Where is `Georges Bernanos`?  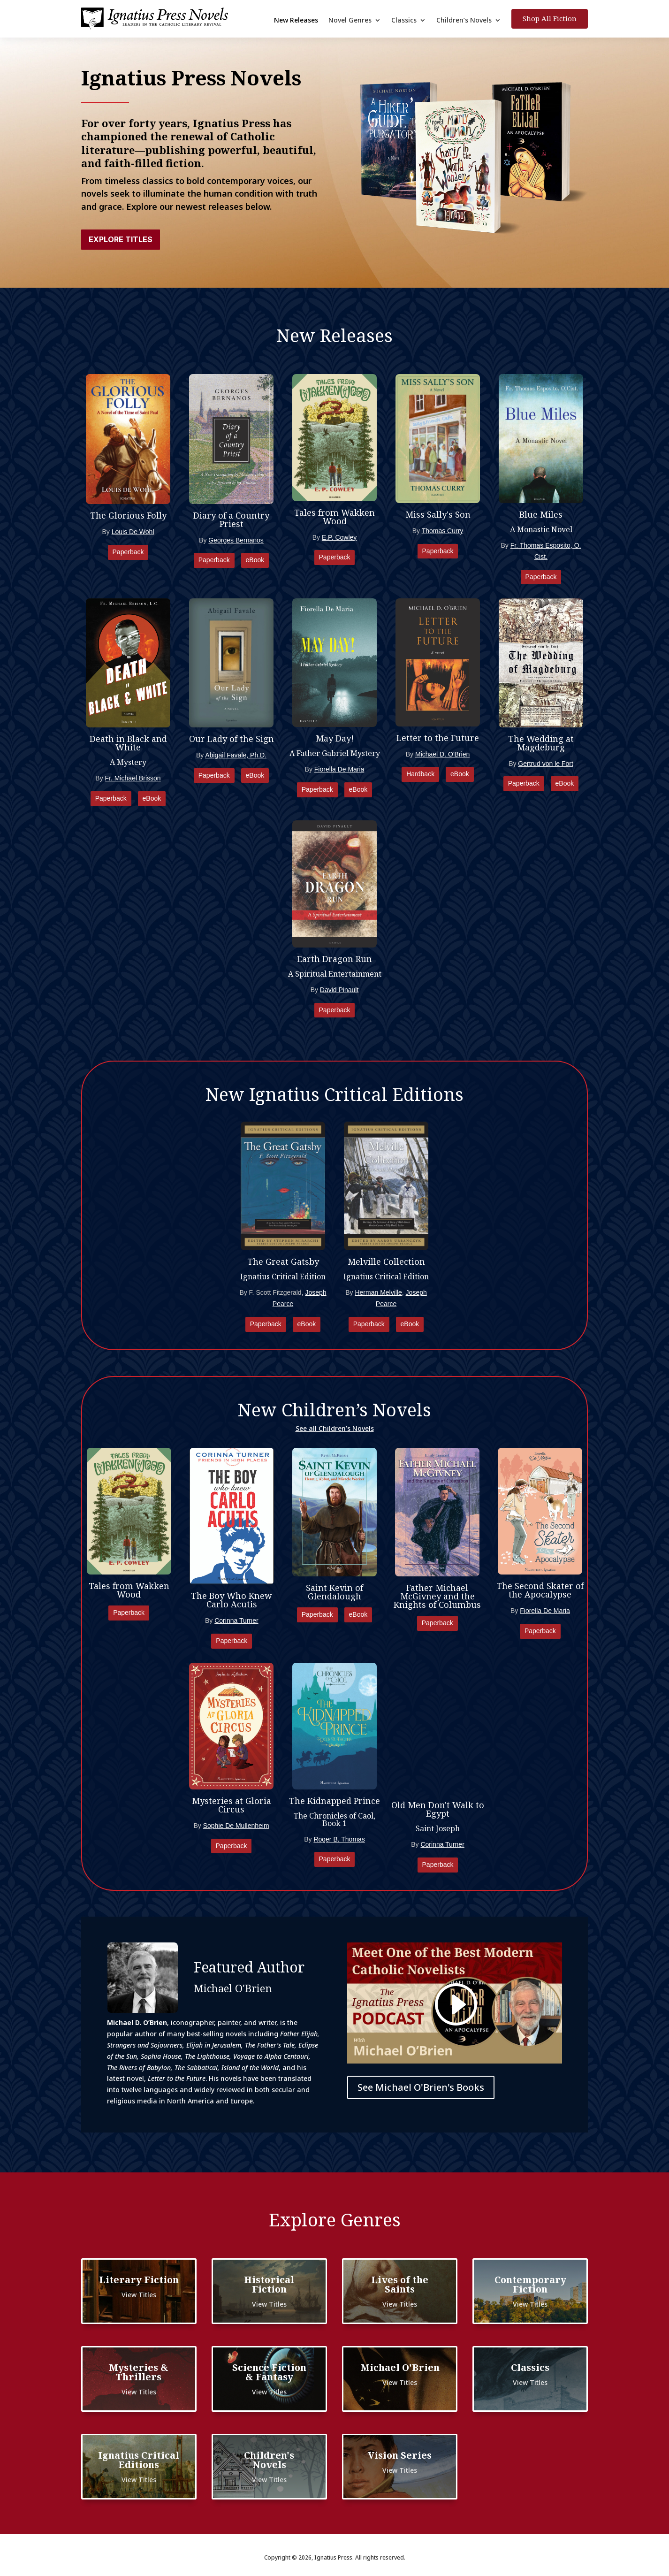 Georges Bernanos is located at coordinates (236, 540).